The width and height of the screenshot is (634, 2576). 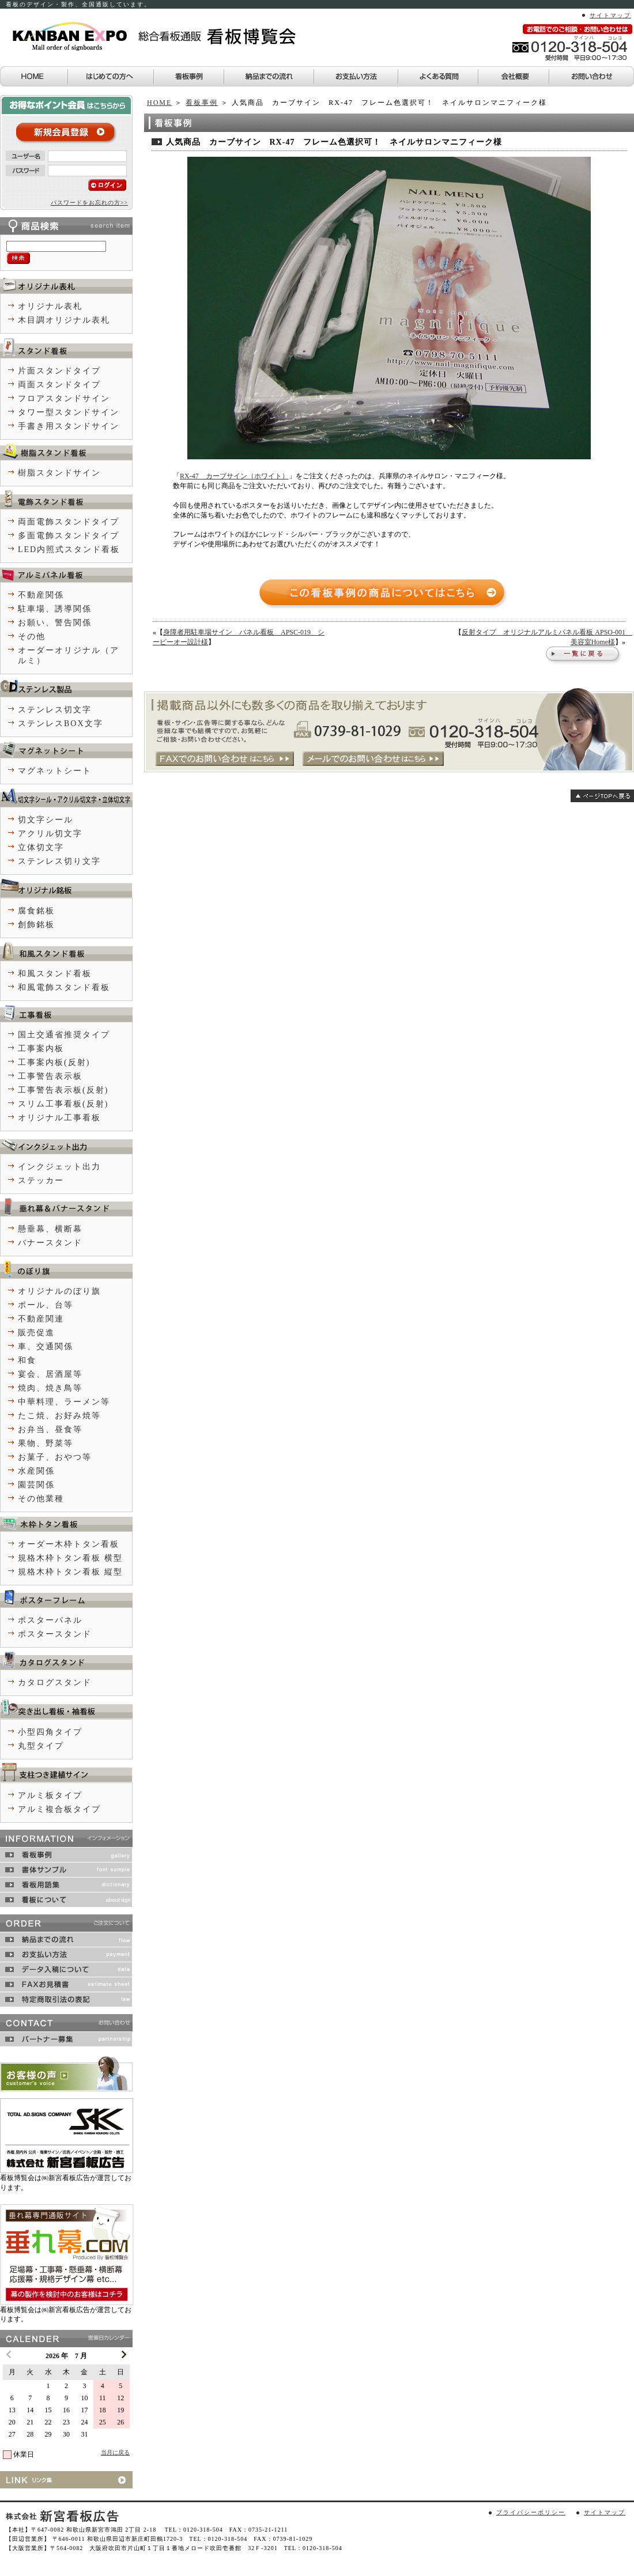 What do you see at coordinates (70, 1558) in the screenshot?
I see `規格木枠トタン看板 横型` at bounding box center [70, 1558].